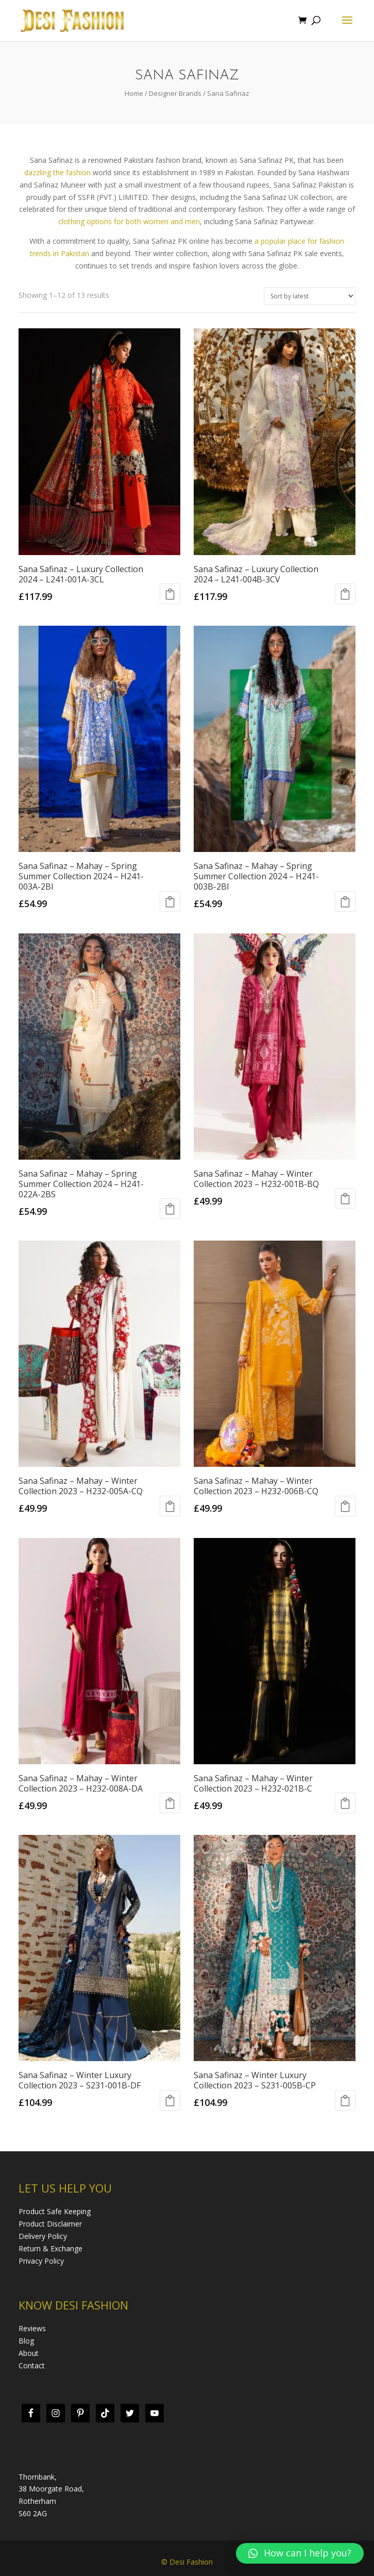  What do you see at coordinates (170, 2100) in the screenshot?
I see `Select options [Add “Sana Safinaz - Winter Luxury Collection 2023 - S231-001B-DF” to your cart]` at bounding box center [170, 2100].